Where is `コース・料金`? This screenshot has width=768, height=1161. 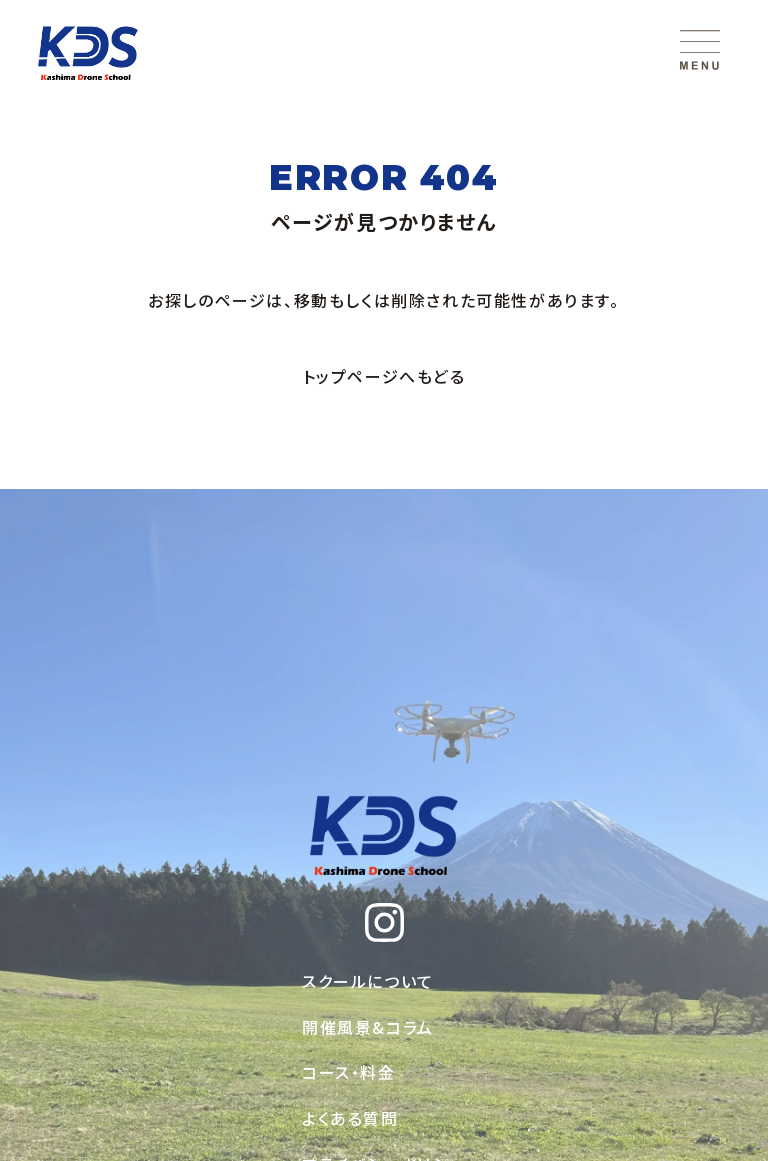 コース・料金 is located at coordinates (349, 1072).